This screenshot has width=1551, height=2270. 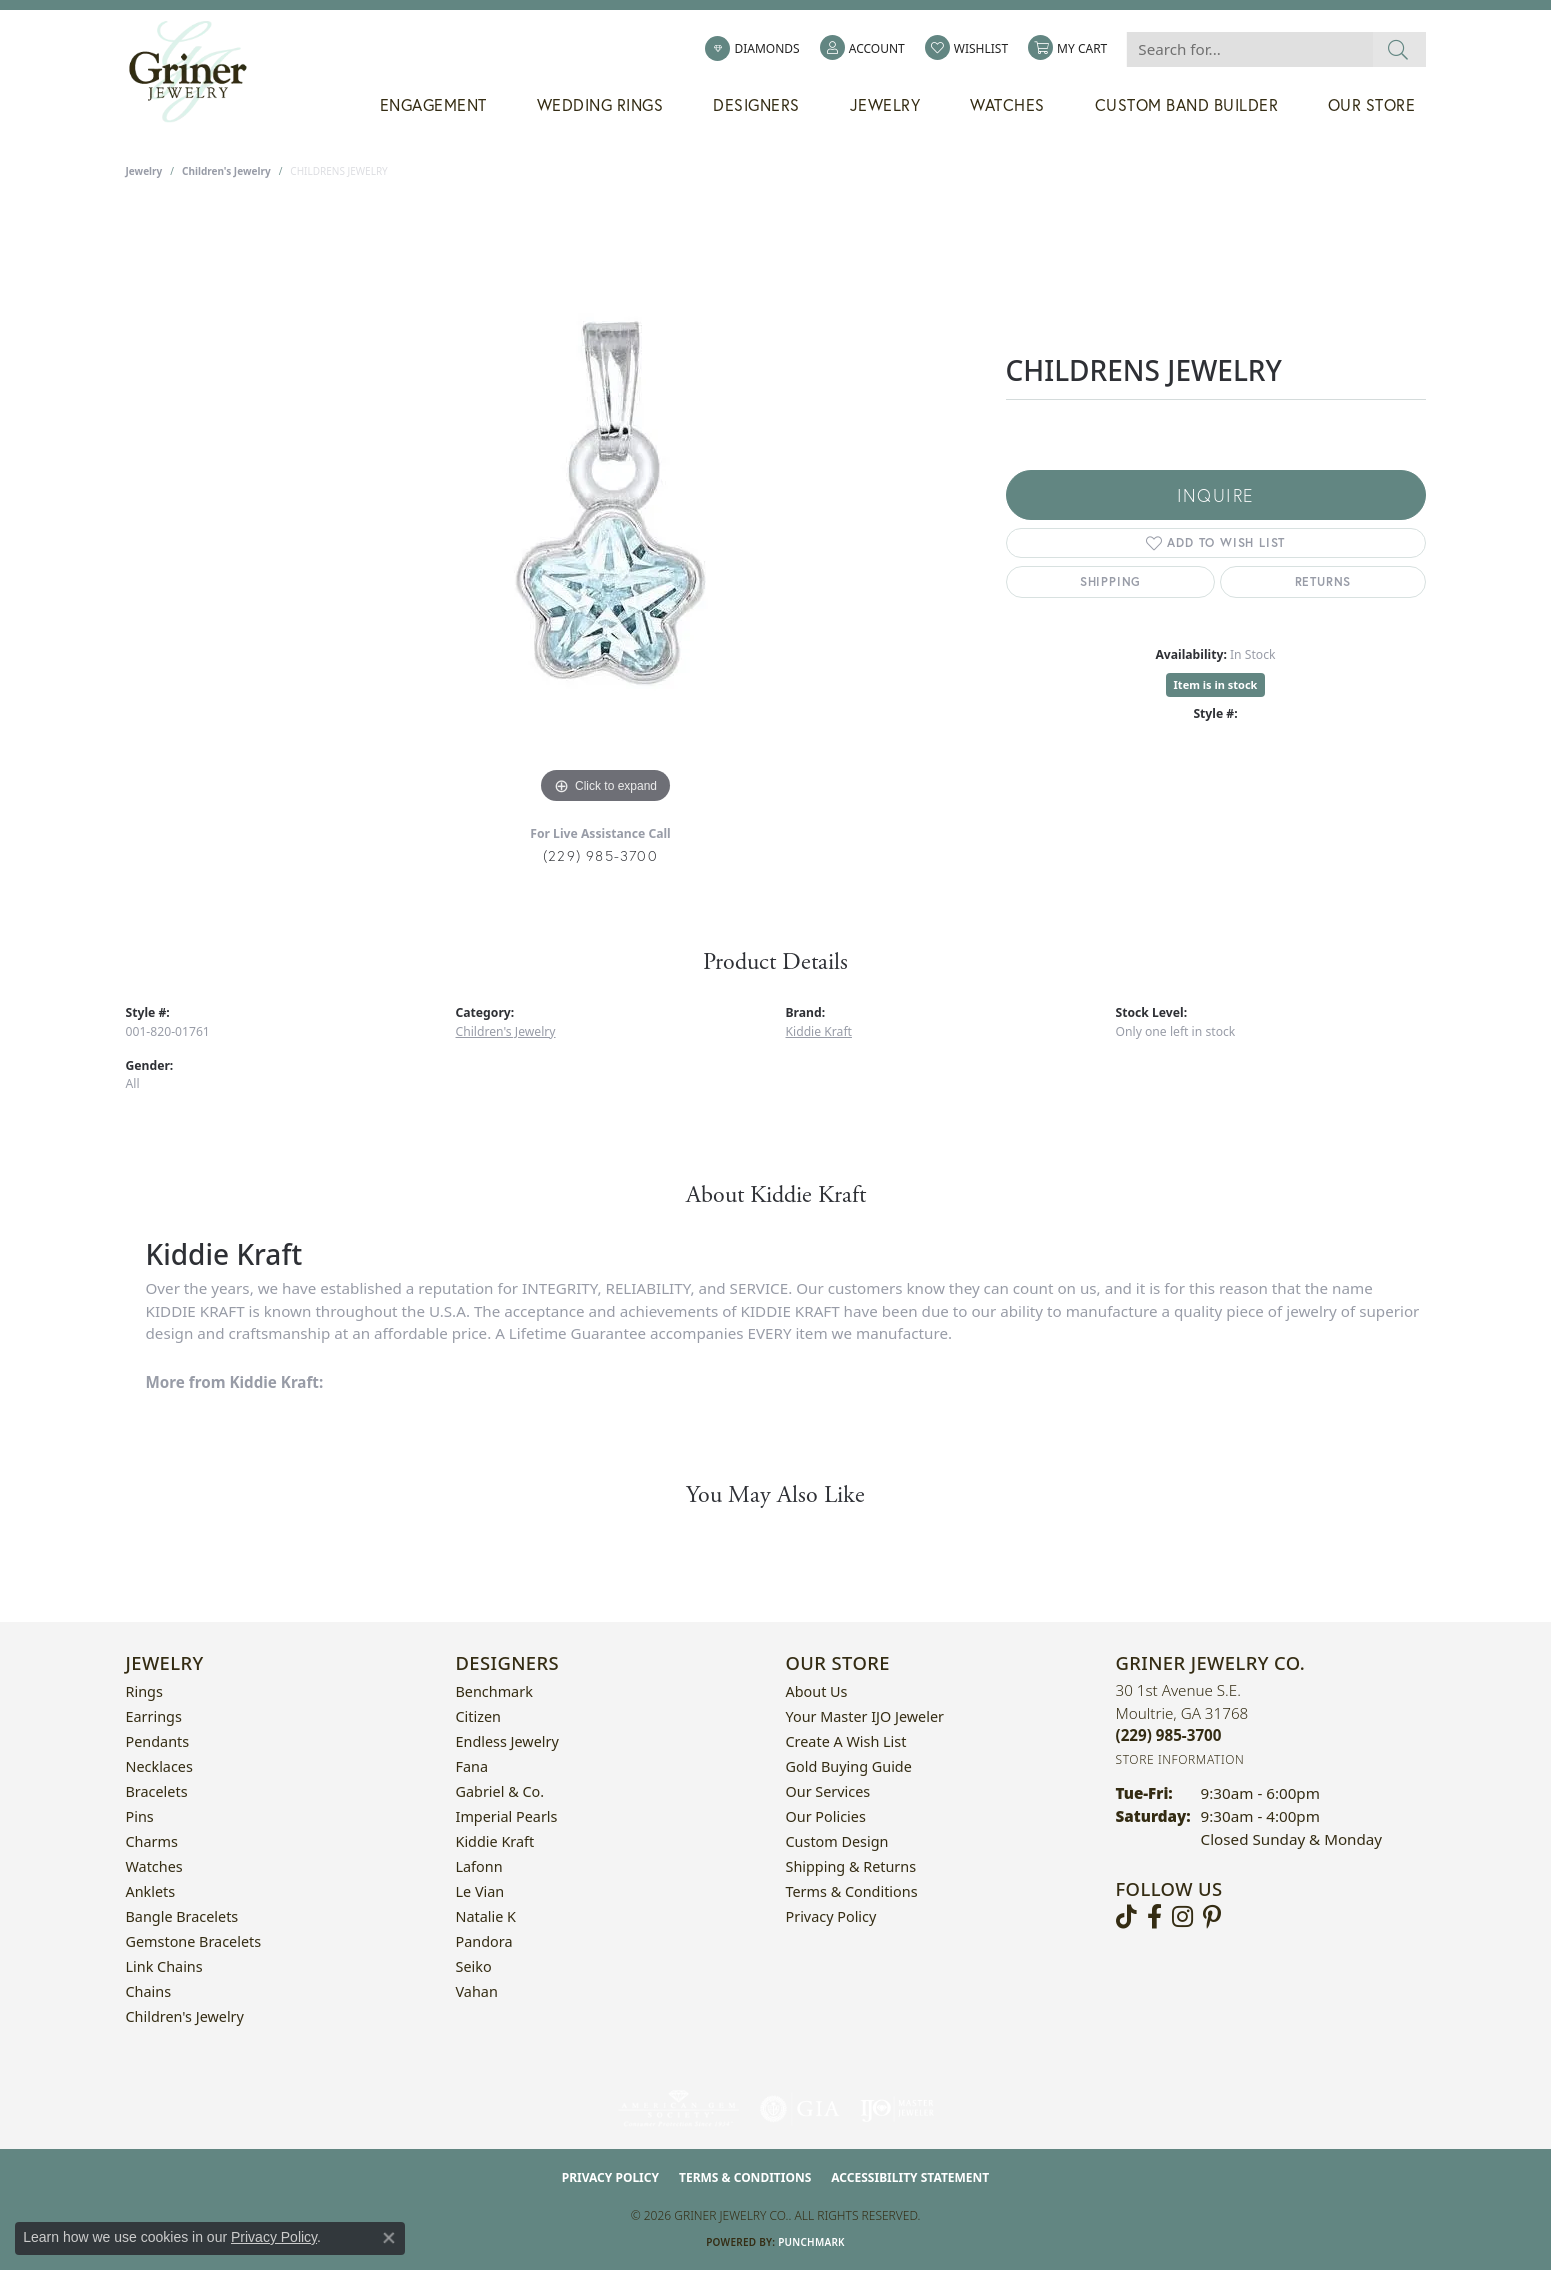 What do you see at coordinates (1212, 1917) in the screenshot?
I see `[Follow us on pinterest (opens in new tab)]` at bounding box center [1212, 1917].